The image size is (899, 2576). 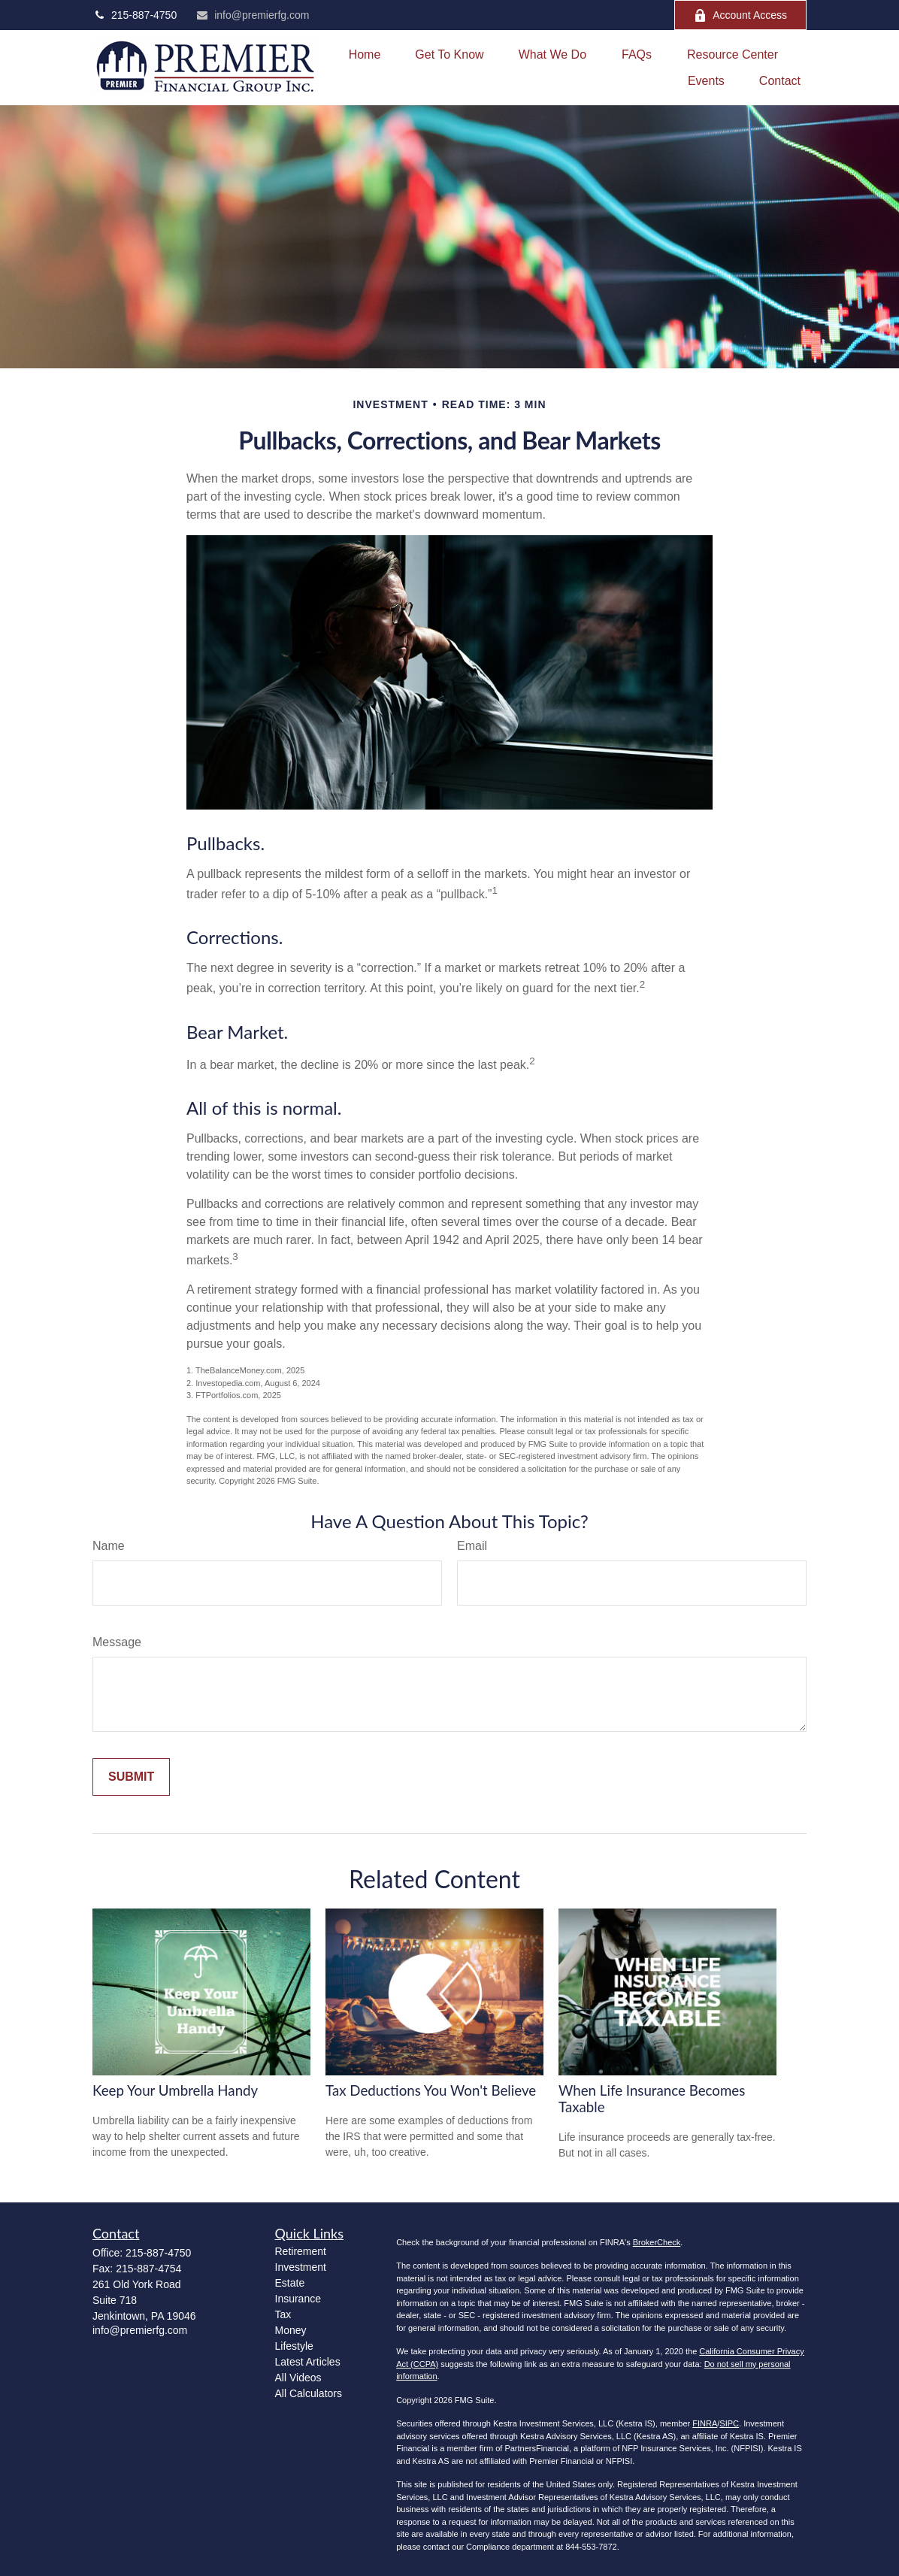 I want to click on Investment, so click(x=300, y=2267).